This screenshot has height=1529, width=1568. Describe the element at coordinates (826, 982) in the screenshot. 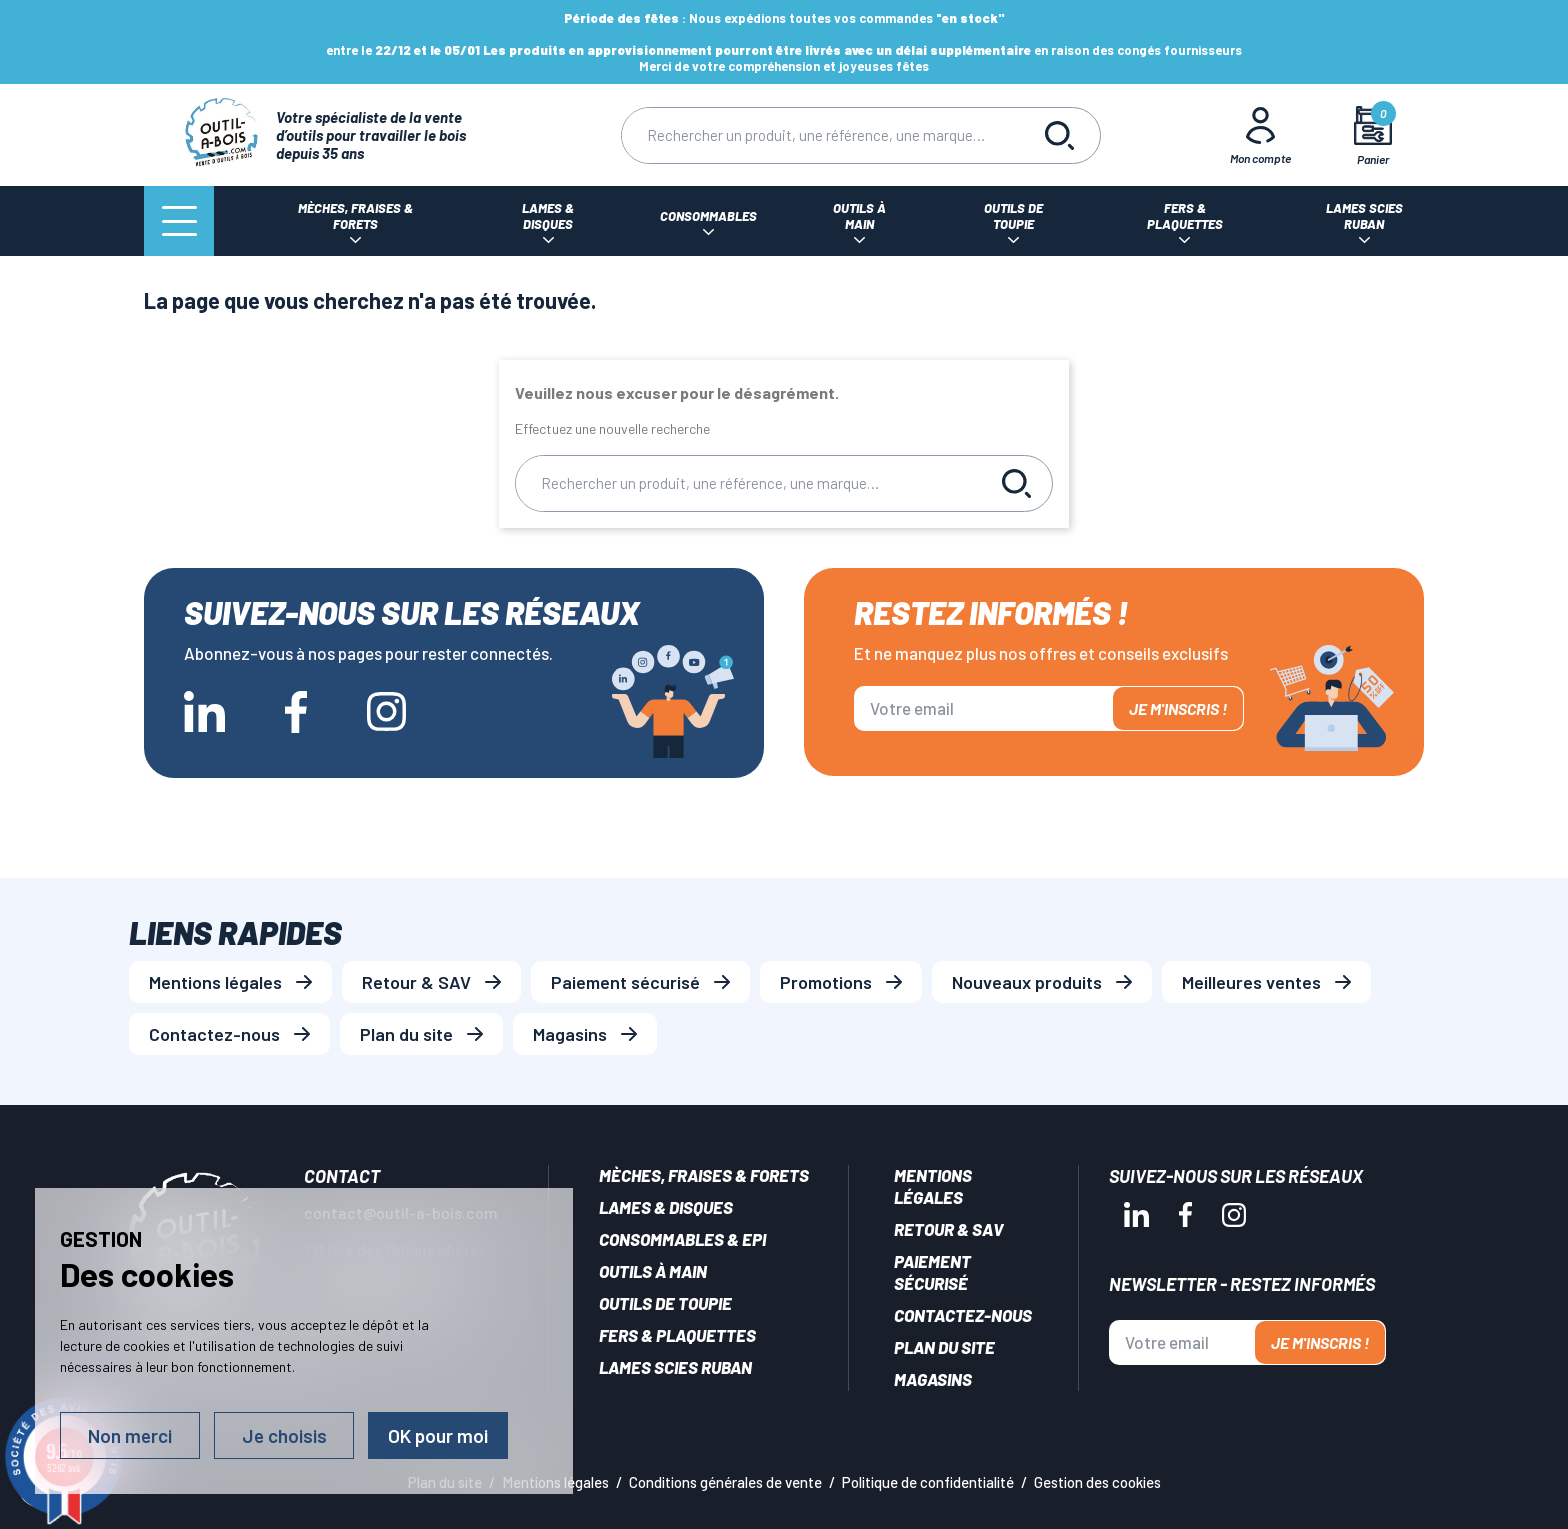

I see `Promotions` at that location.